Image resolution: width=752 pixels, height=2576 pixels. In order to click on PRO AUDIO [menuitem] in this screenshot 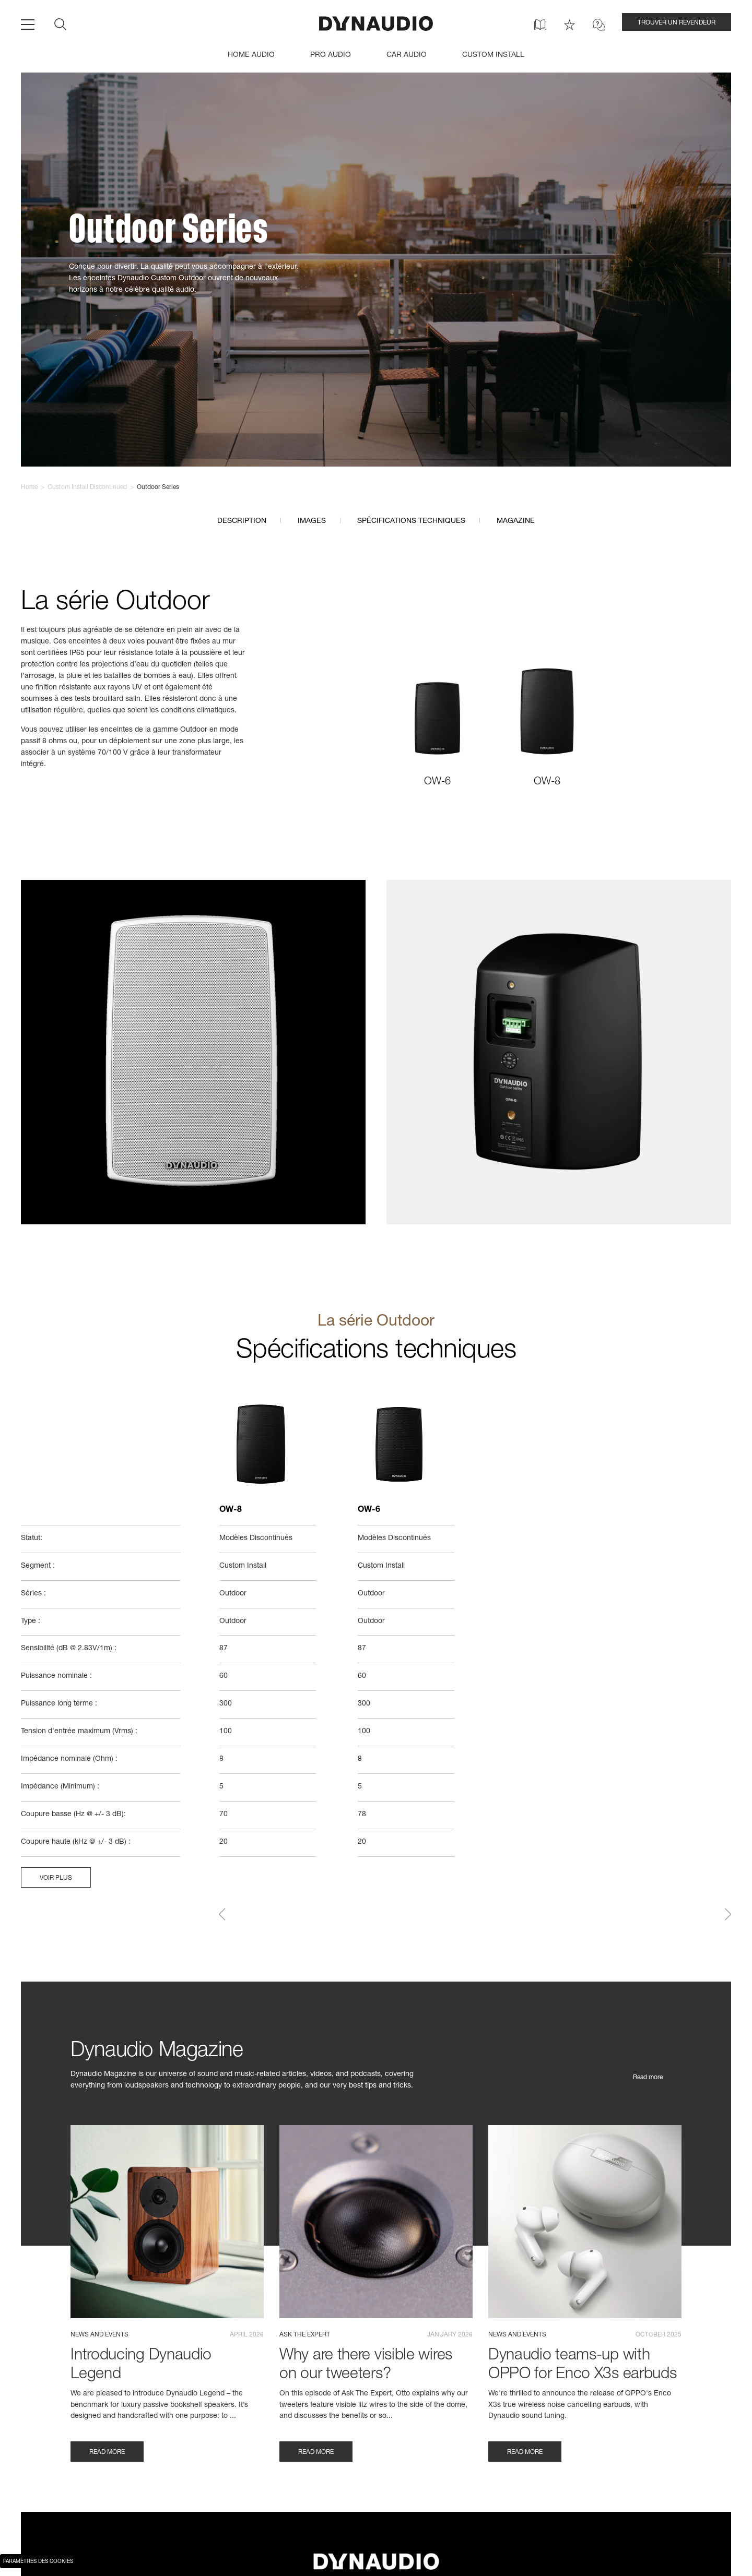, I will do `click(330, 55)`.